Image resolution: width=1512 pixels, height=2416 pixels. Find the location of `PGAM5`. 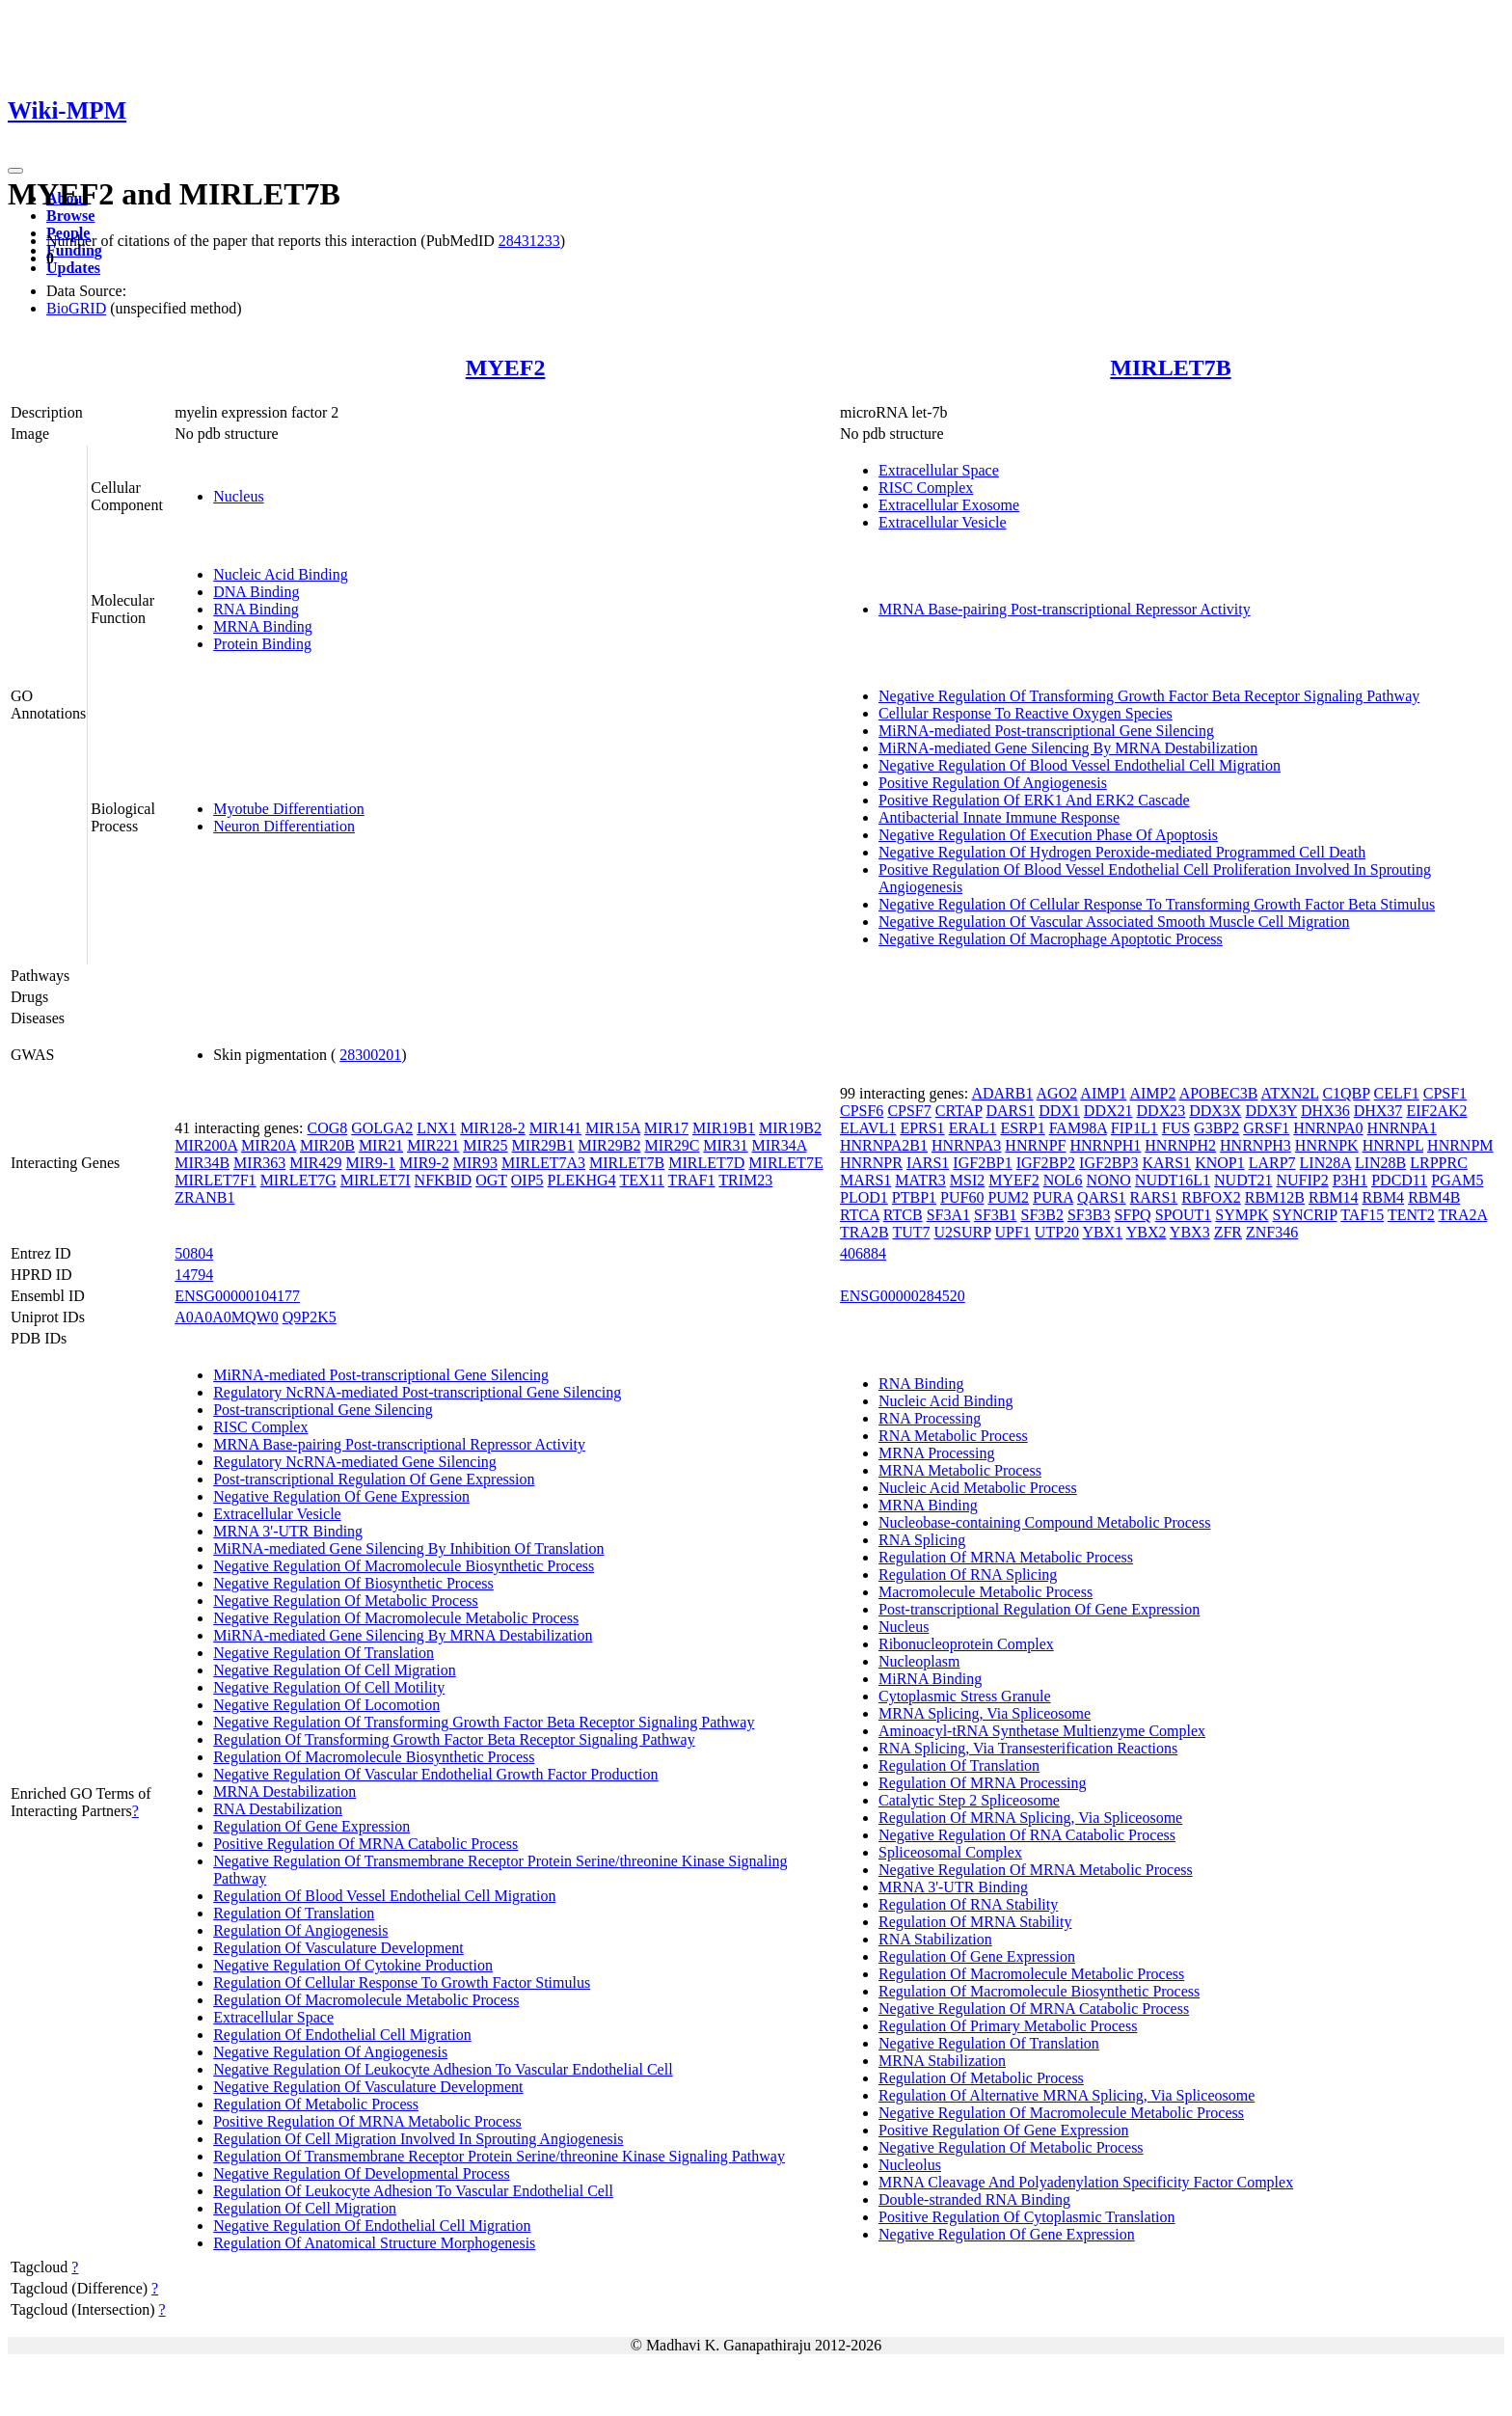

PGAM5 is located at coordinates (1457, 1180).